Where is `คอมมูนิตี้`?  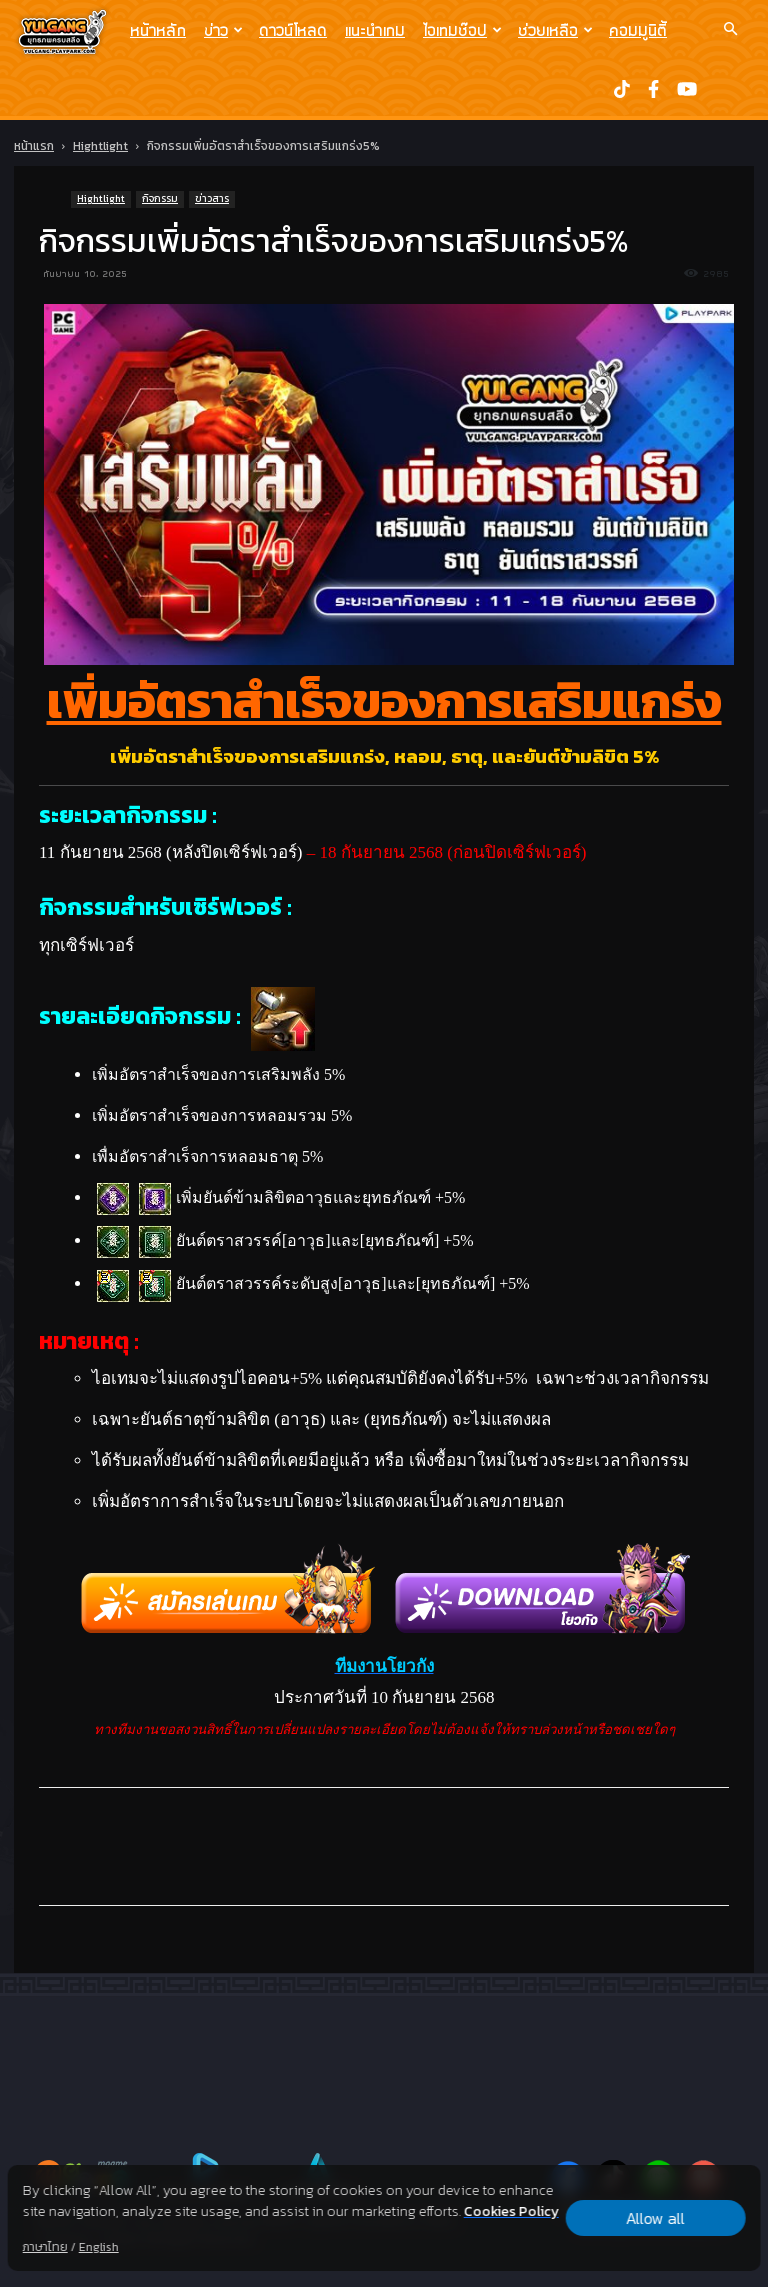
คอมมูนิตี้ is located at coordinates (638, 30).